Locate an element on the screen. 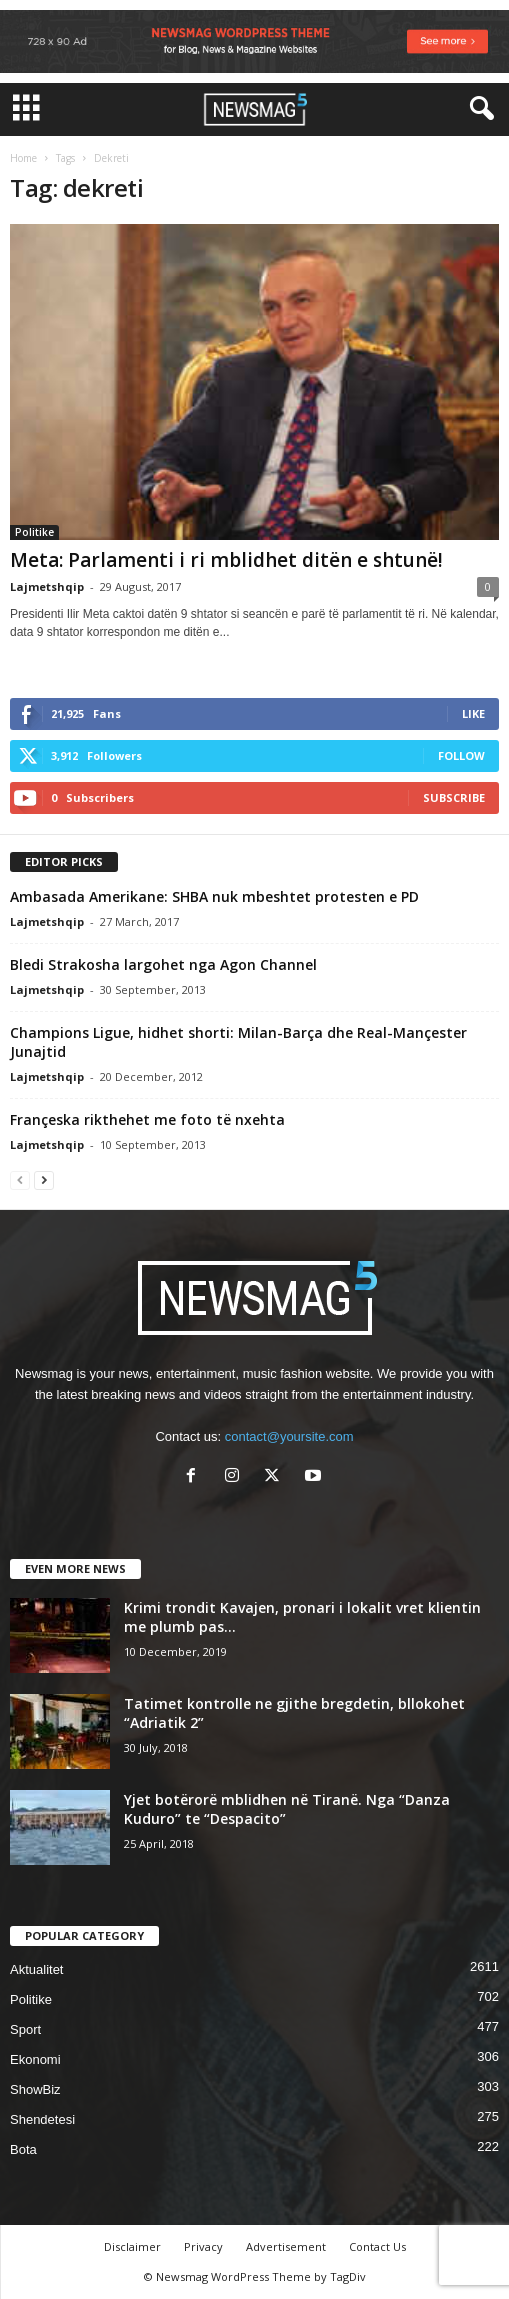 Image resolution: width=509 pixels, height=2299 pixels. Ambasada Amerikane: SHBA nuk mbeshtet protesten e PD is located at coordinates (214, 896).